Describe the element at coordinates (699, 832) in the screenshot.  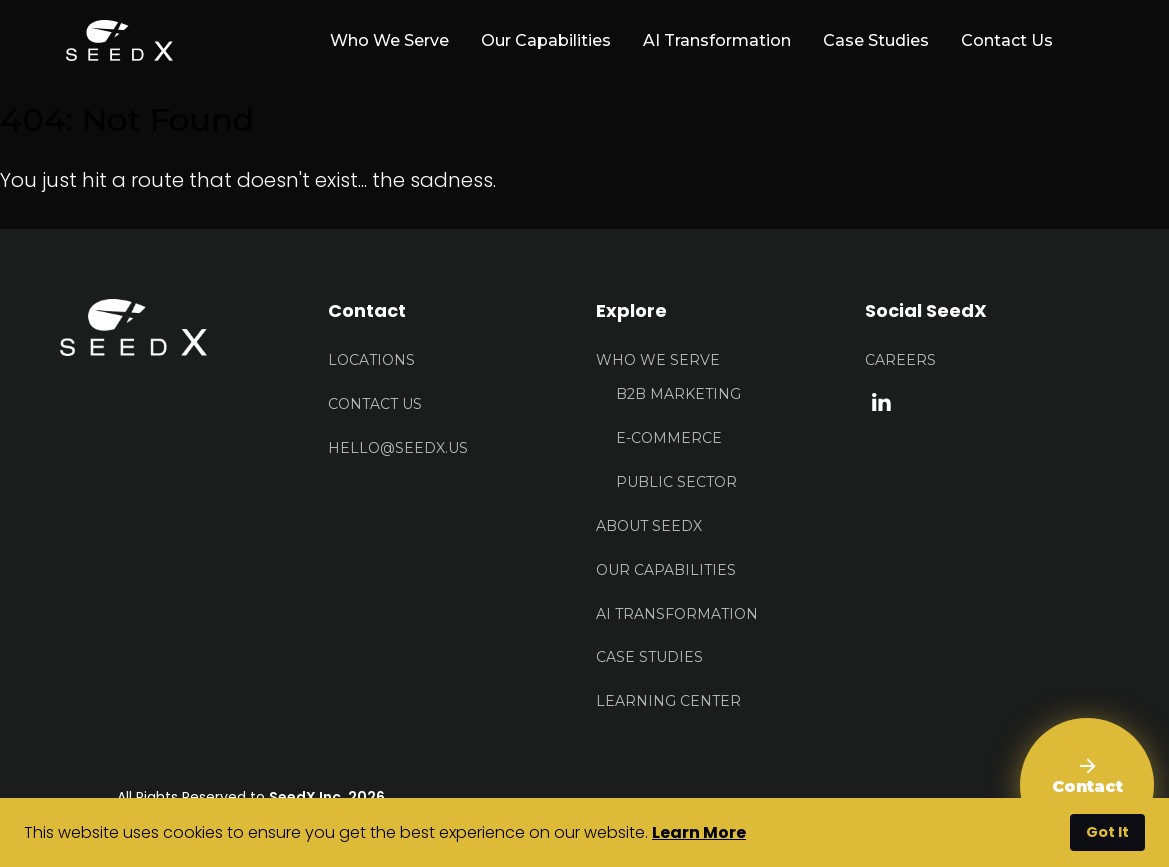
I see `Learn More [button]` at that location.